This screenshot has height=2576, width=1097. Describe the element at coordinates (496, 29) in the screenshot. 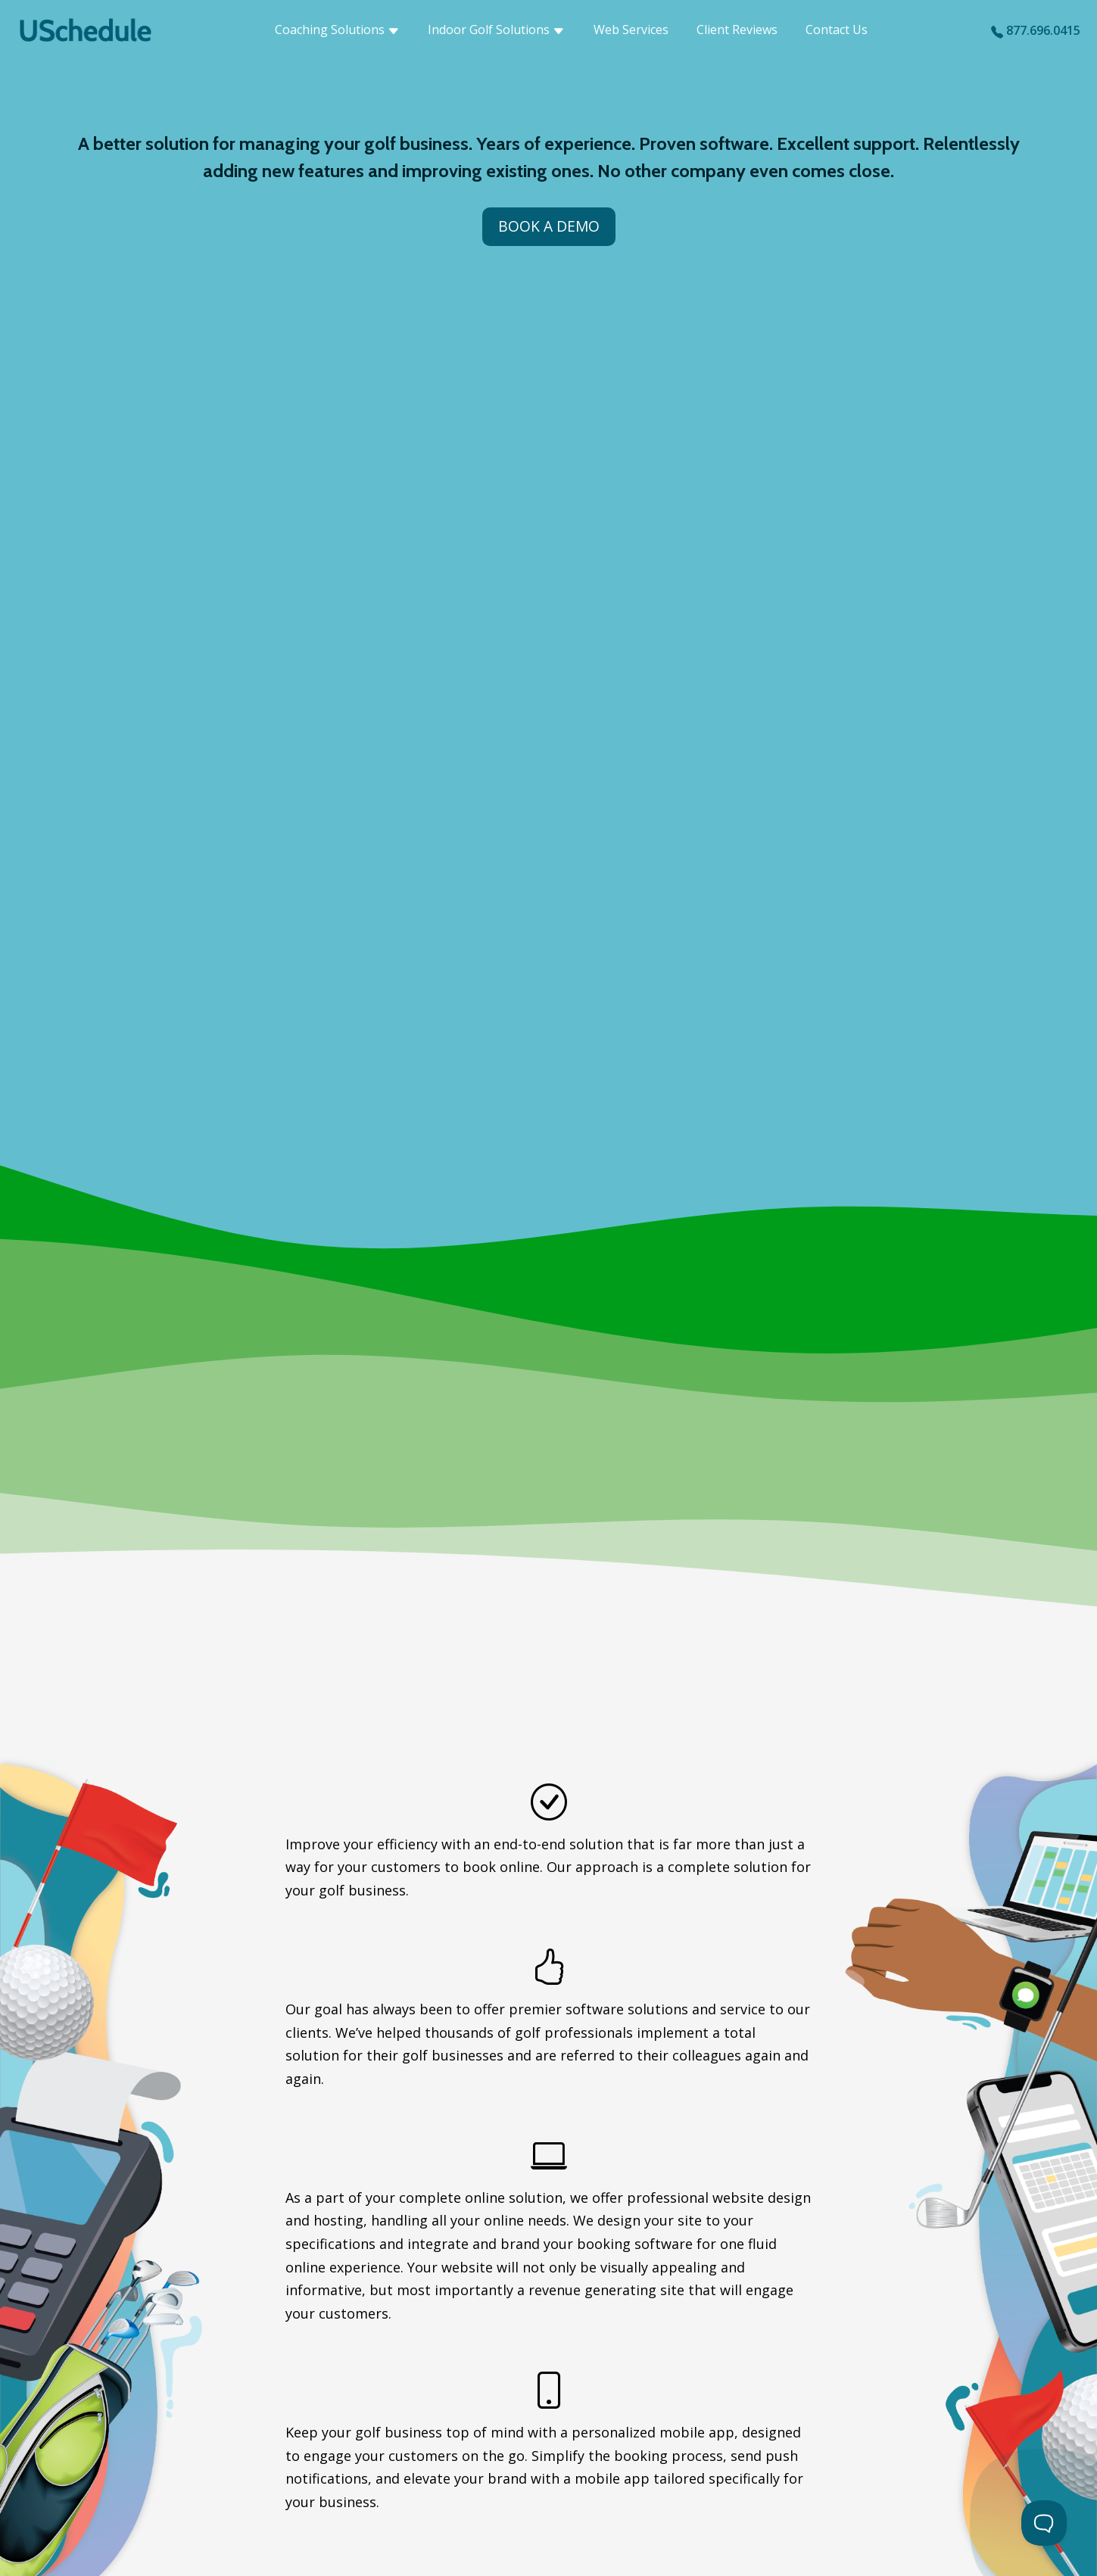

I see `Indoor Golf Solutions` at that location.